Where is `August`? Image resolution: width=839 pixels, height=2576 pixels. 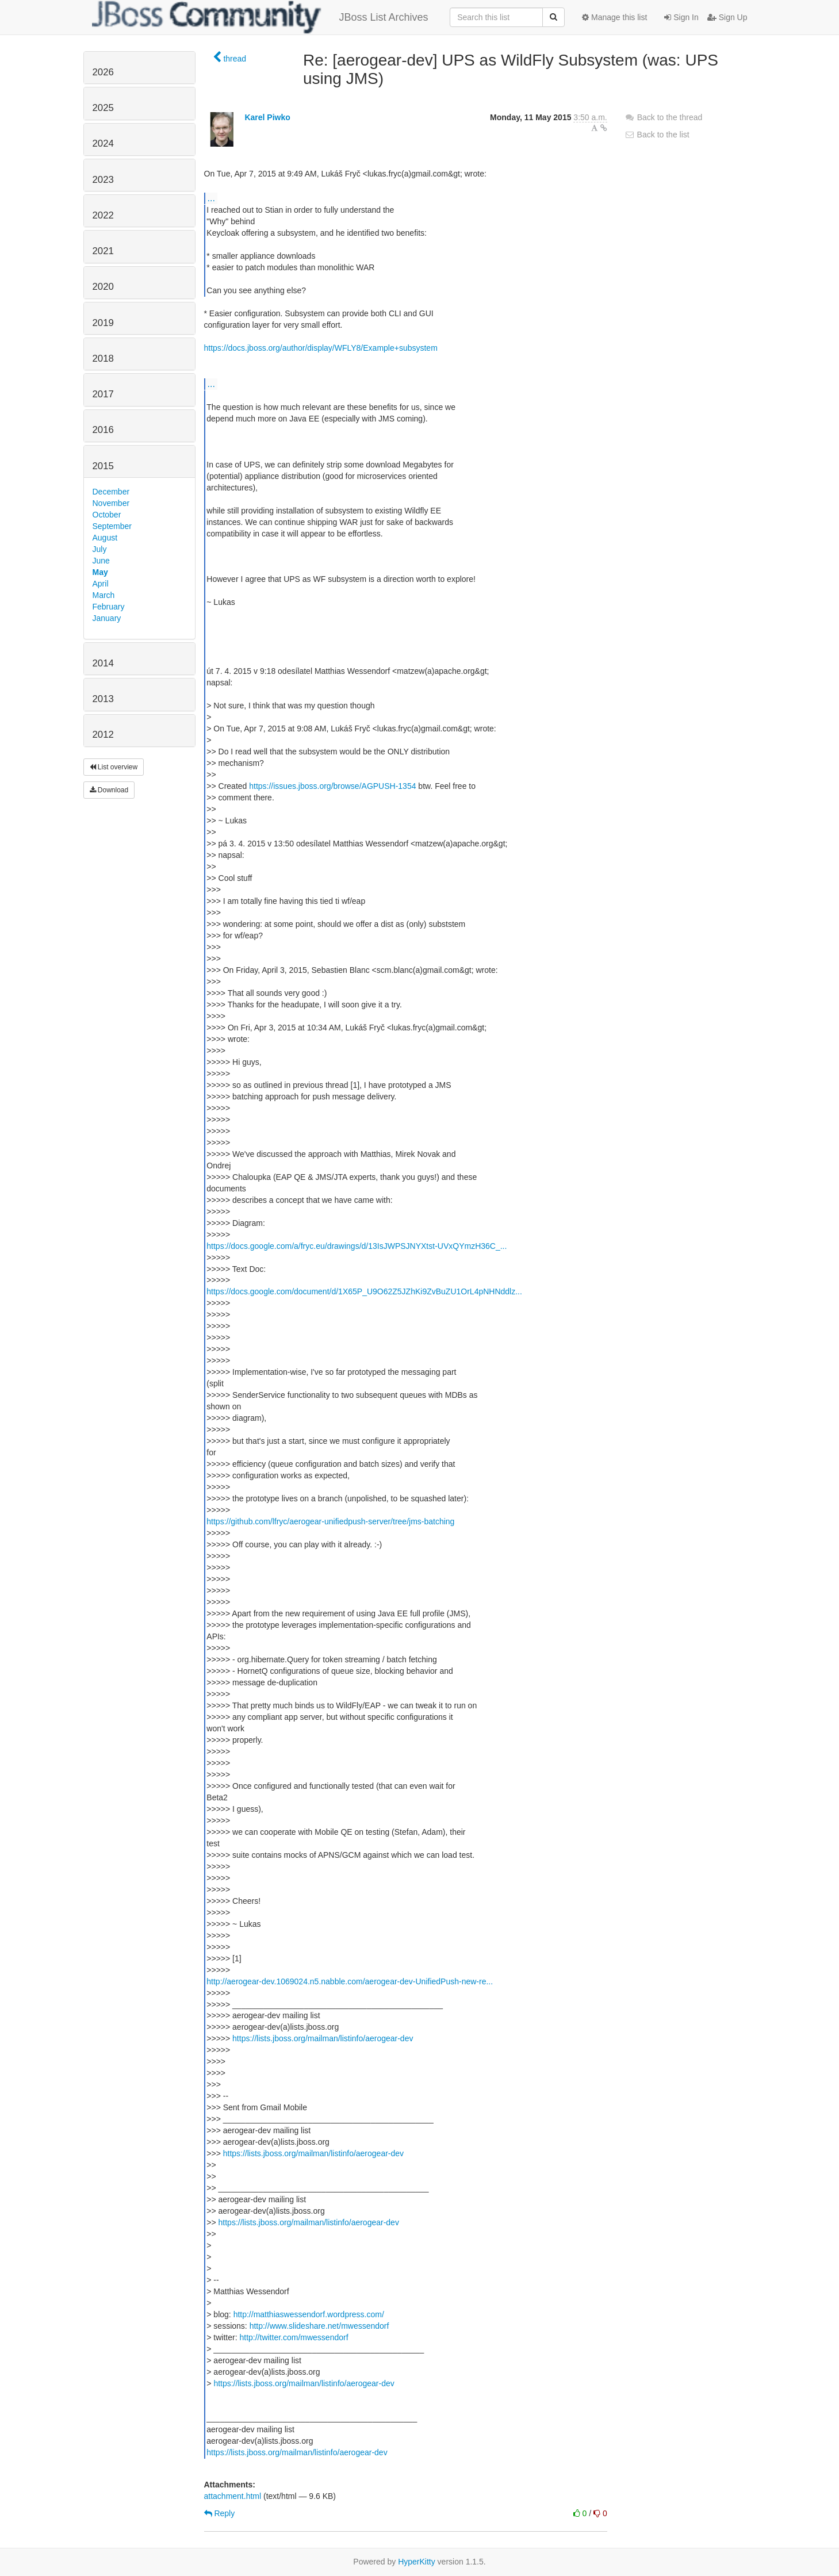
August is located at coordinates (105, 537).